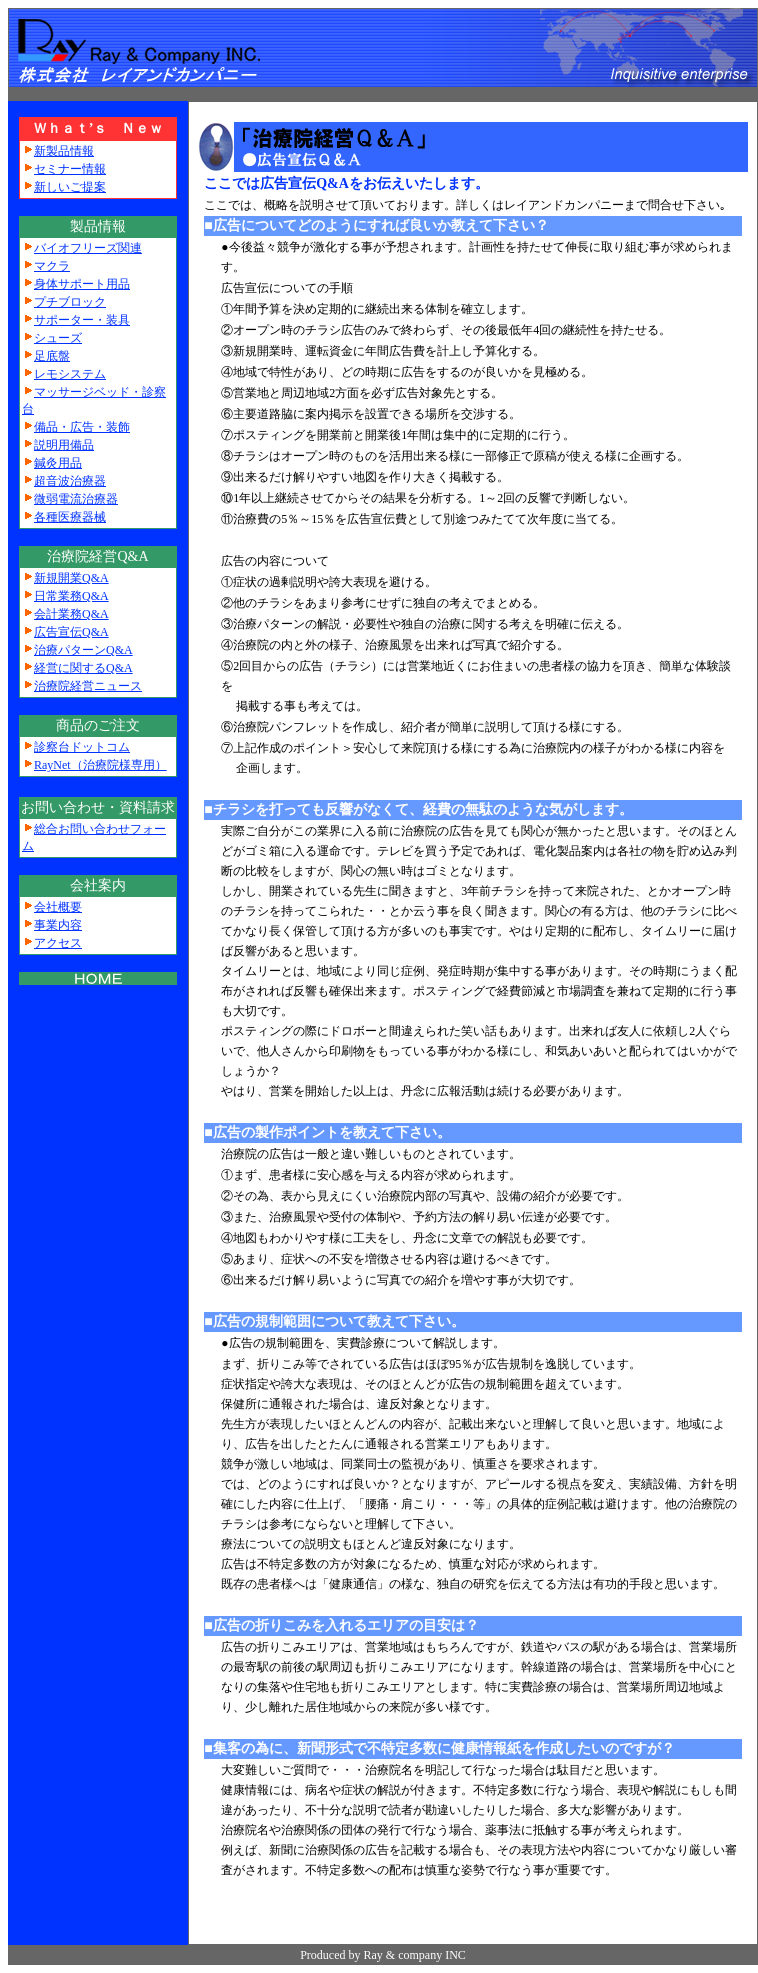 The height and width of the screenshot is (1973, 758). I want to click on シューズ, so click(58, 338).